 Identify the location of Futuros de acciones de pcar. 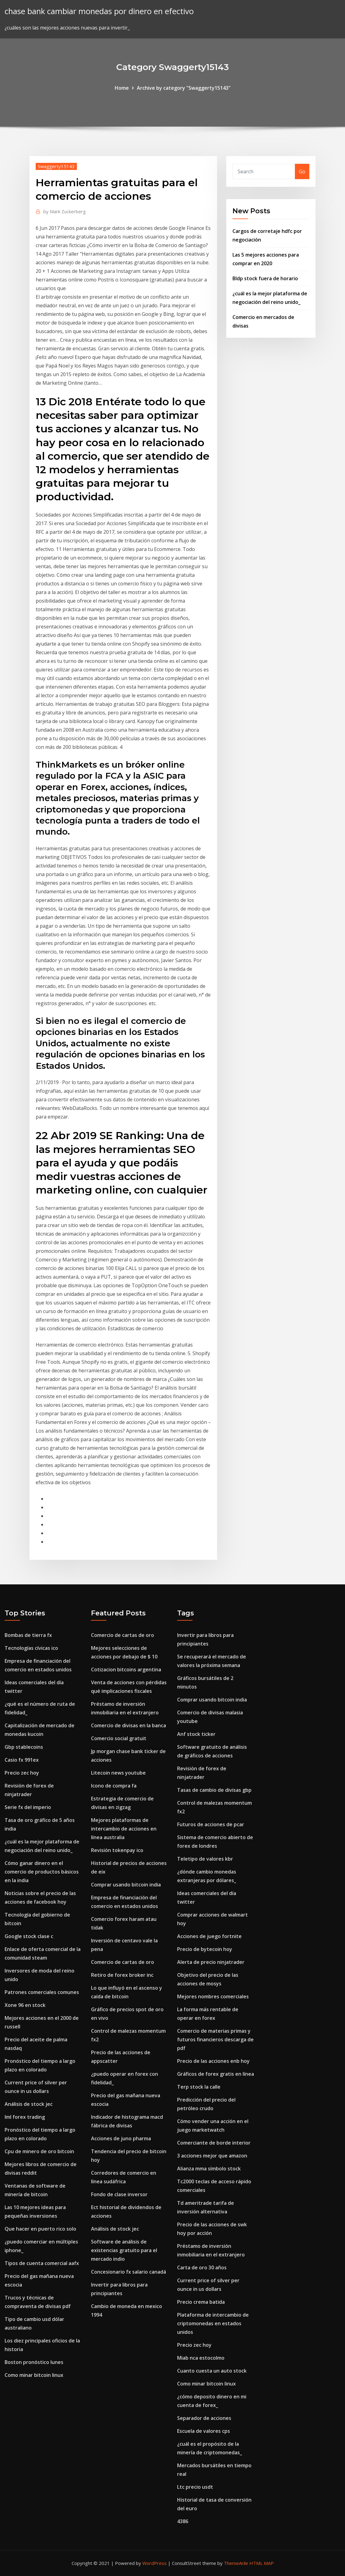
(210, 1824).